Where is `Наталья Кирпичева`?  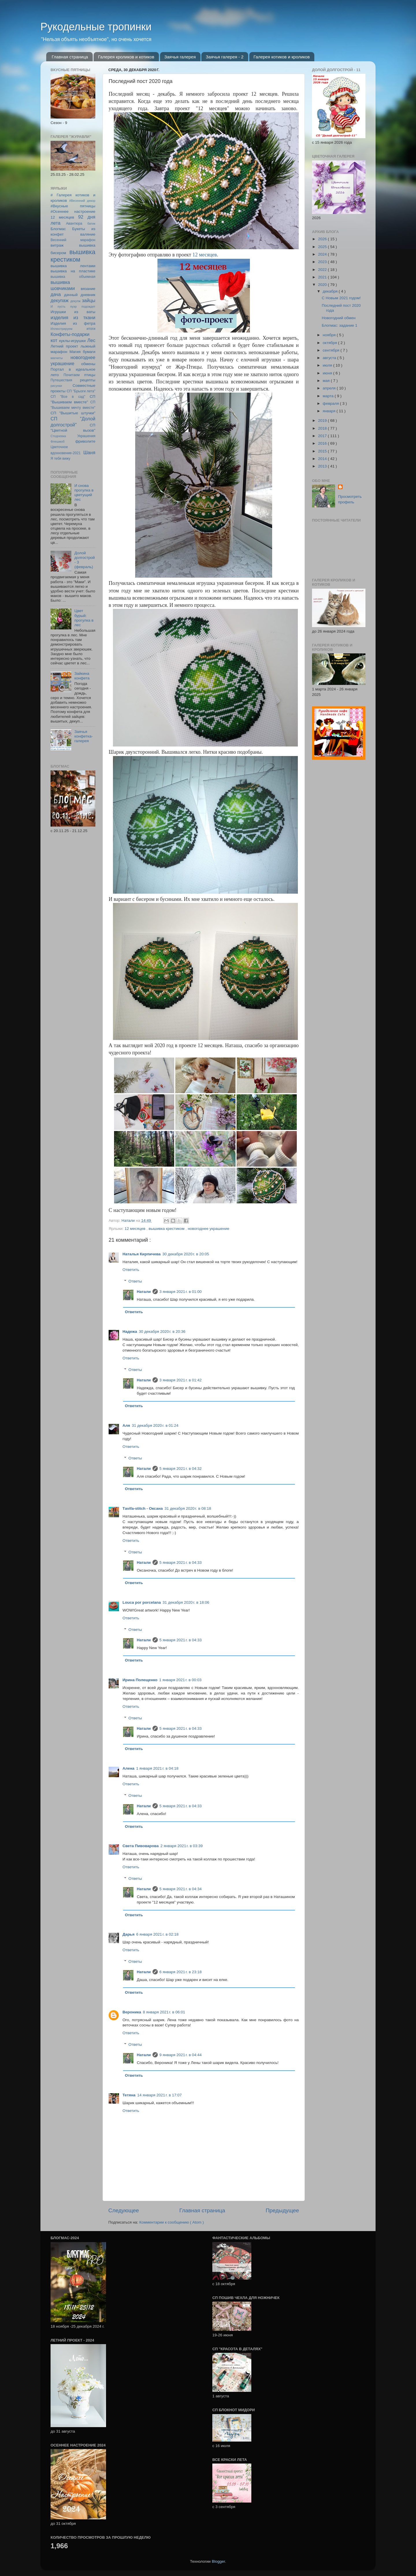
Наталья Кирпичева is located at coordinates (141, 1254).